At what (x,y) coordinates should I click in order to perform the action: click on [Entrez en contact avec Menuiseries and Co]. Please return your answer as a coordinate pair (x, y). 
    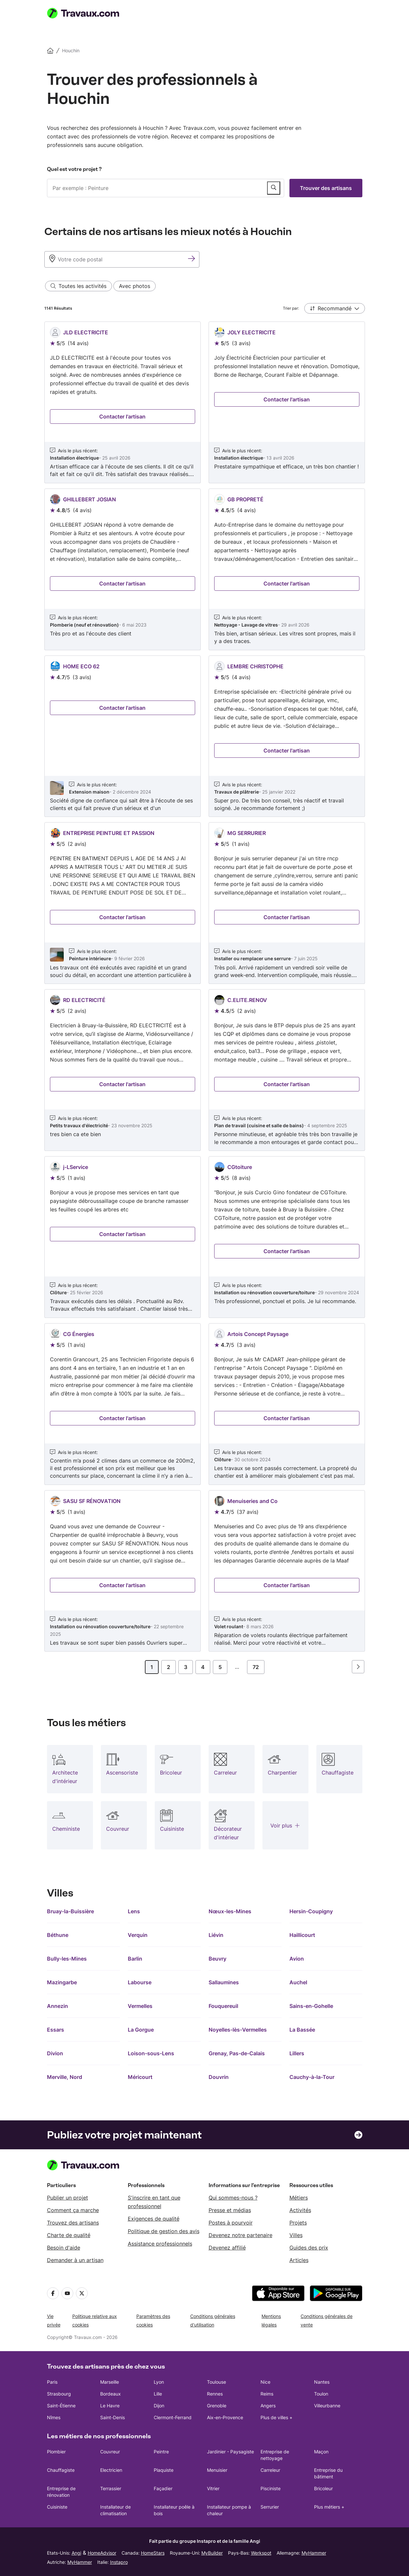
    Looking at the image, I should click on (286, 1585).